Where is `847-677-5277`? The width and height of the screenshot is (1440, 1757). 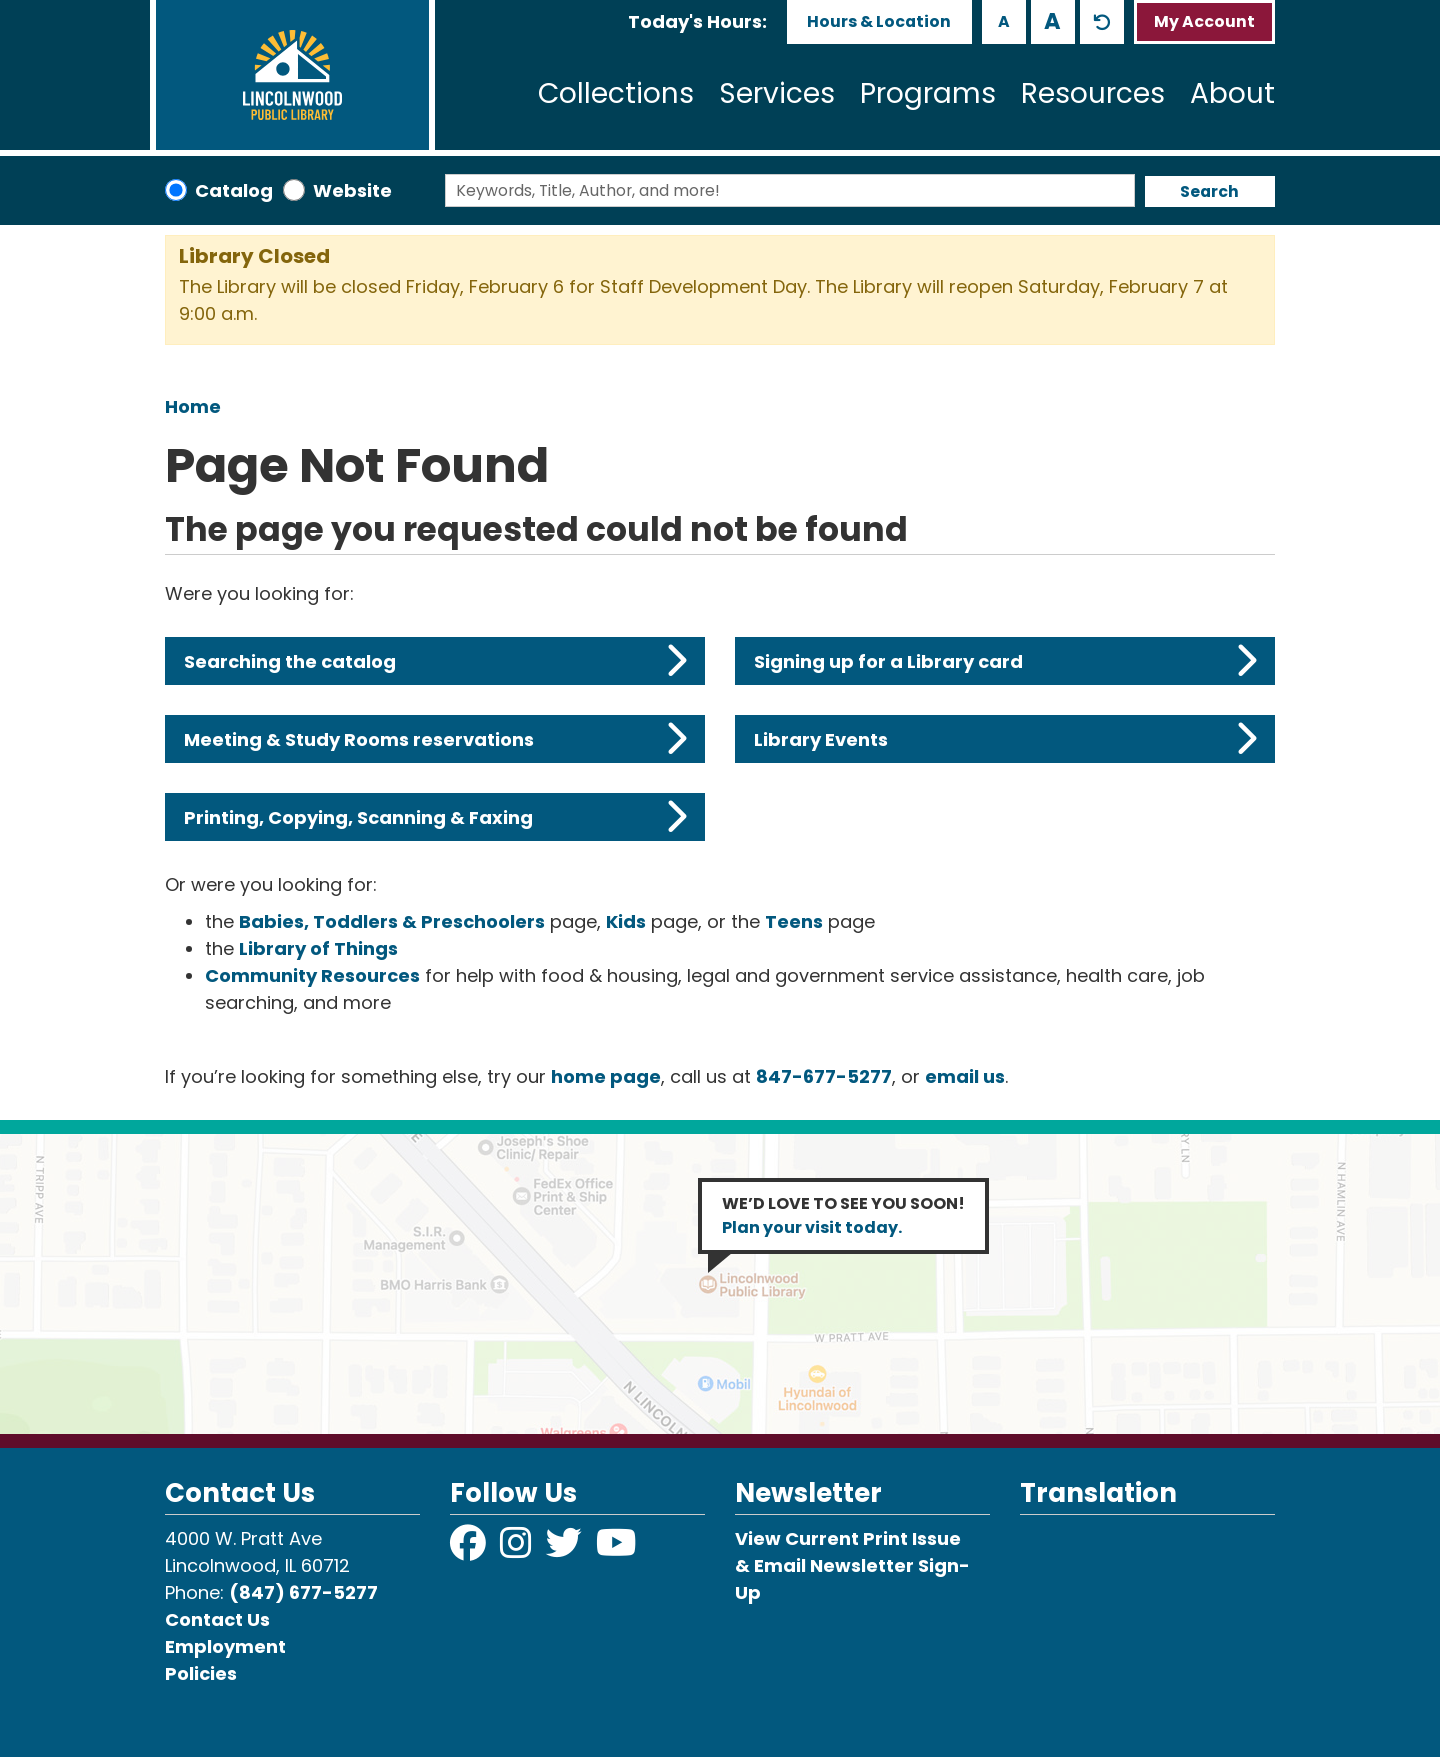
847-677-5277 is located at coordinates (824, 1076).